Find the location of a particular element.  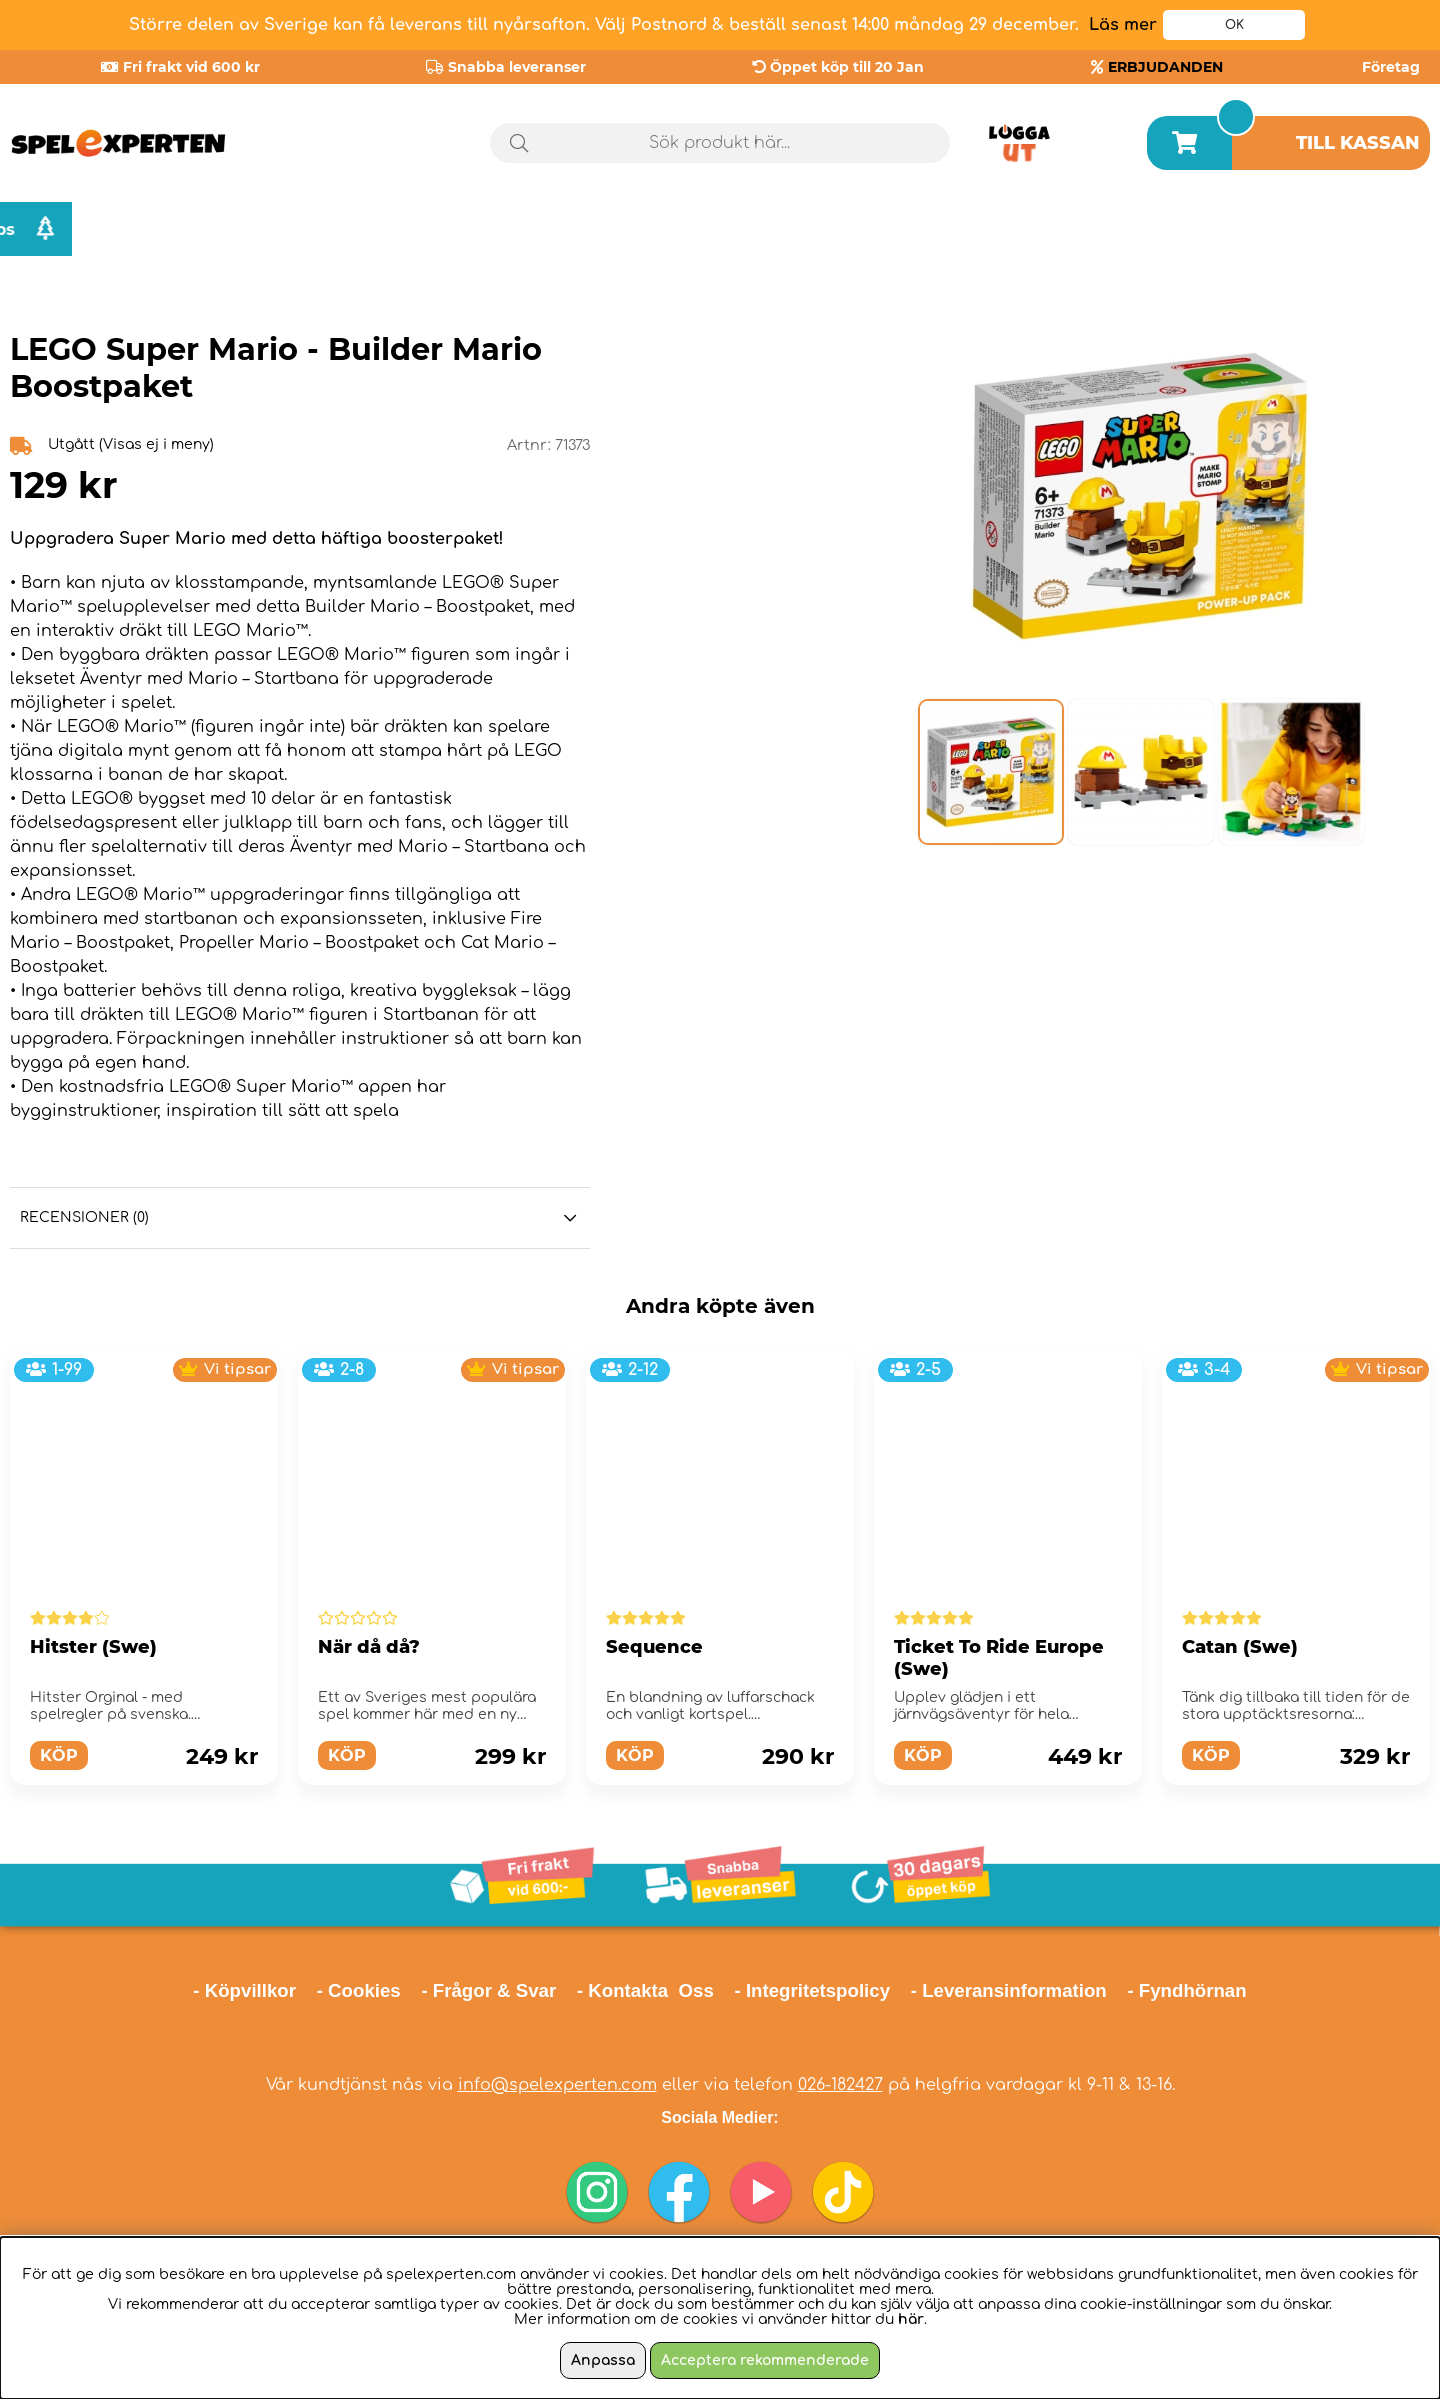

När då då? is located at coordinates (369, 1647).